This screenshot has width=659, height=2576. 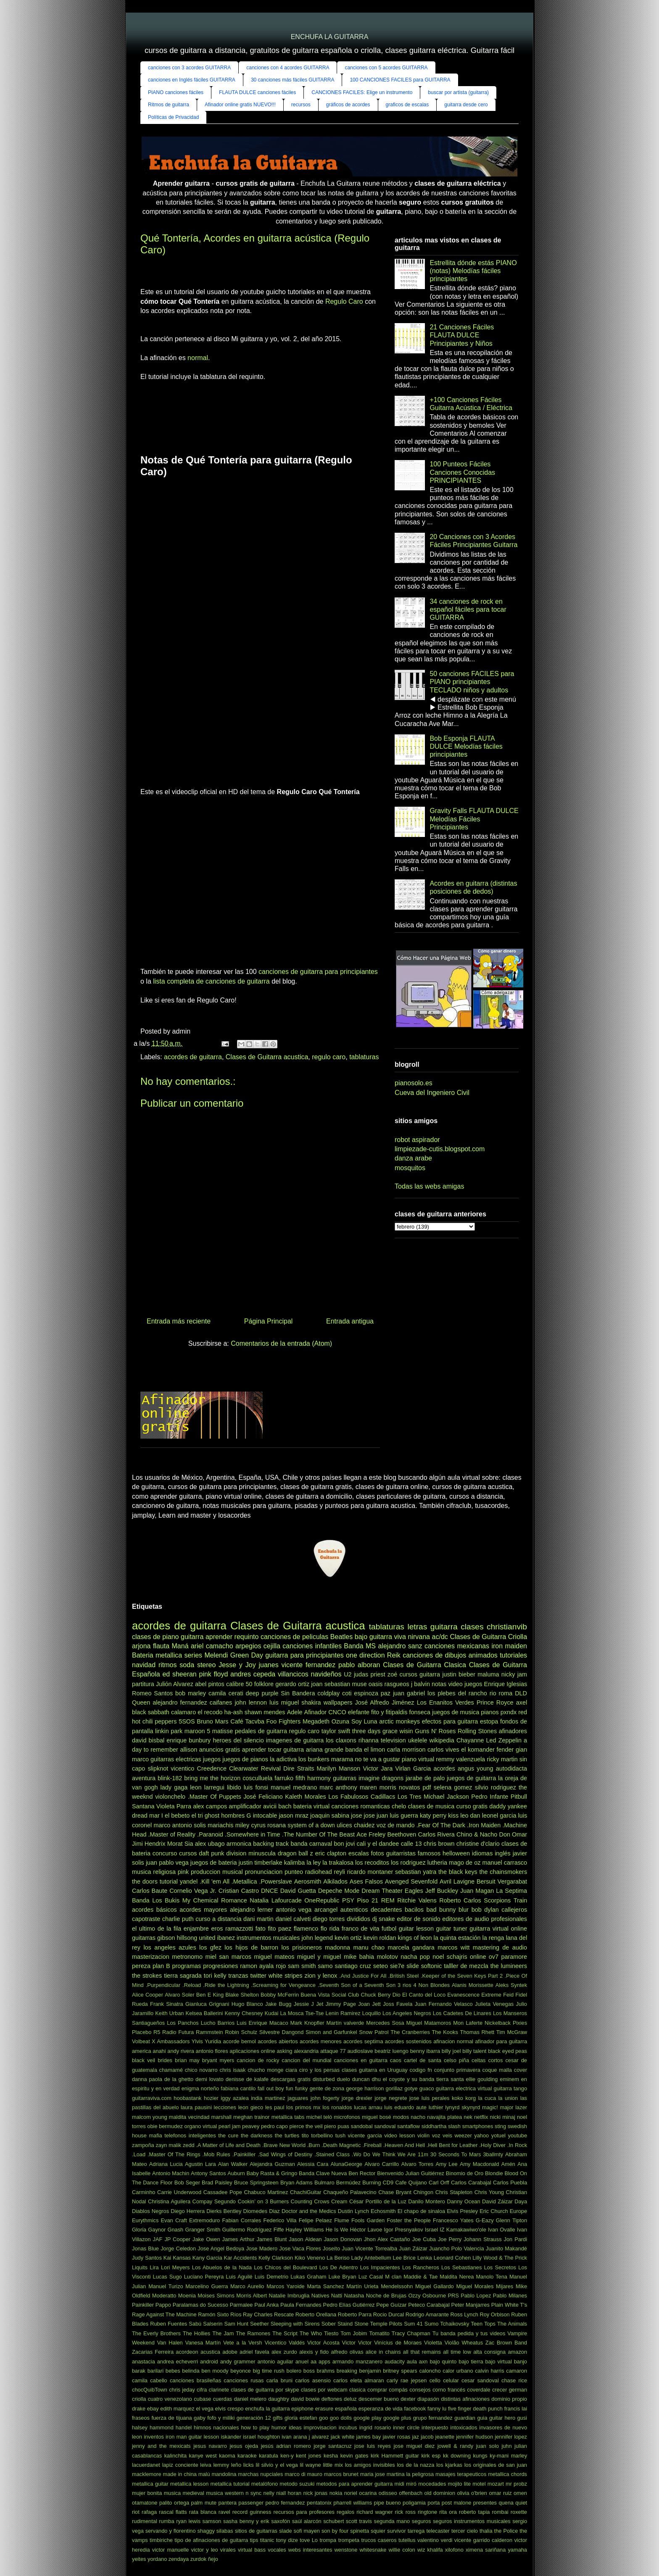 I want to click on notas, so click(x=439, y=1684).